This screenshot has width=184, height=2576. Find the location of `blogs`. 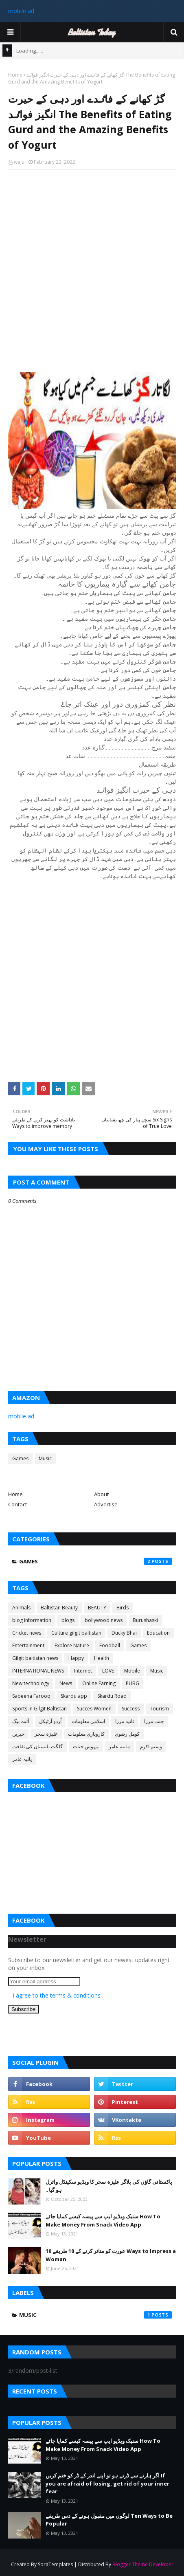

blogs is located at coordinates (67, 1620).